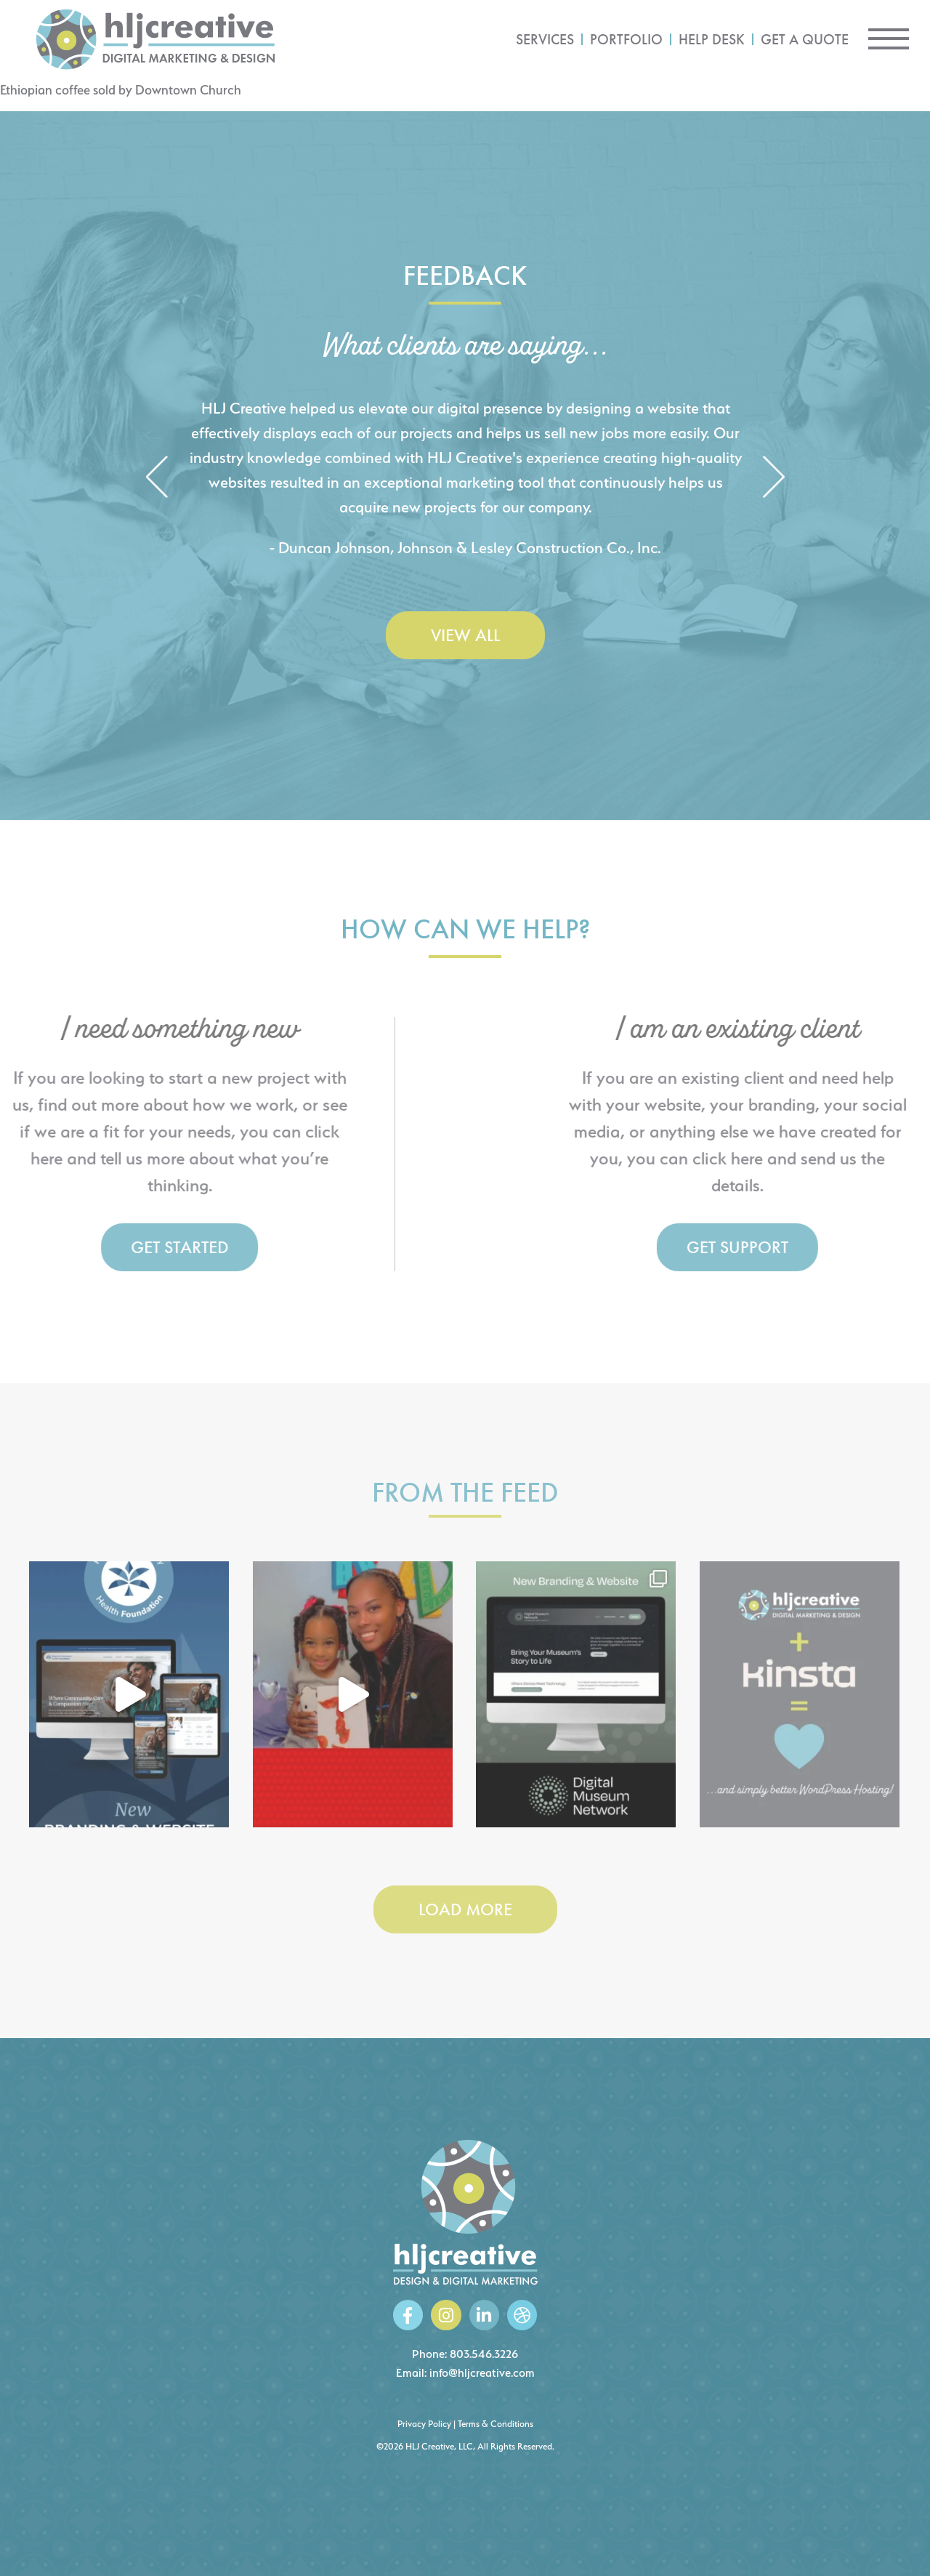 The width and height of the screenshot is (930, 2576). What do you see at coordinates (156, 478) in the screenshot?
I see `[button]` at bounding box center [156, 478].